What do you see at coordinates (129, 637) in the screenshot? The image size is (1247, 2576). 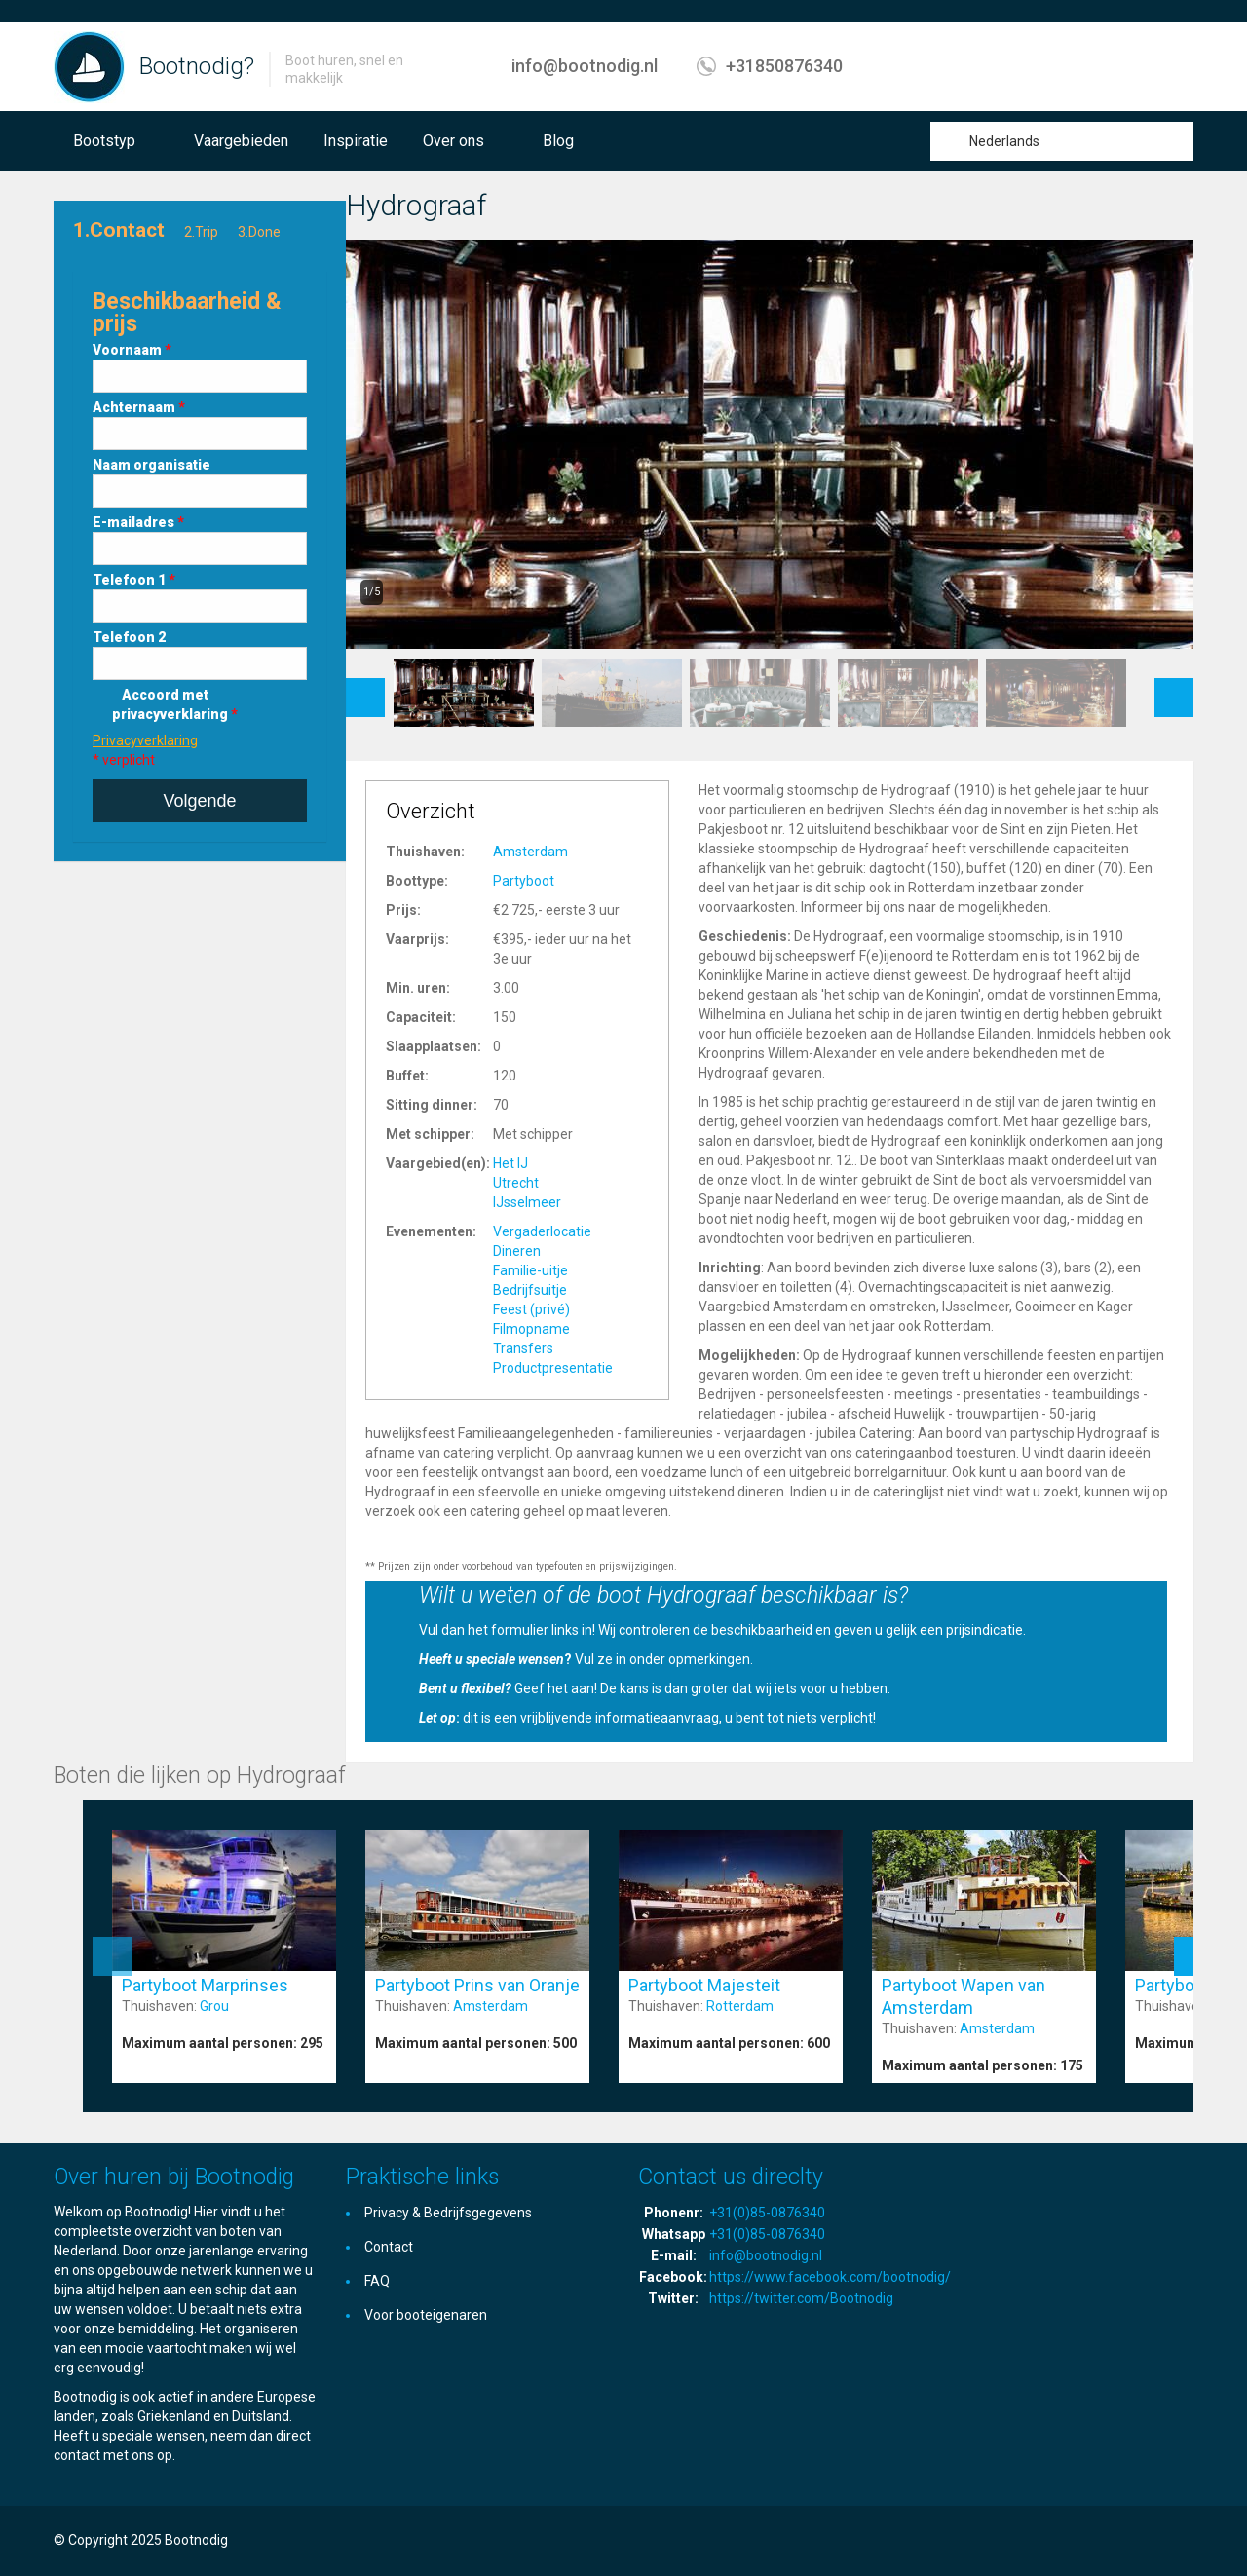 I see `Telefoon 2` at bounding box center [129, 637].